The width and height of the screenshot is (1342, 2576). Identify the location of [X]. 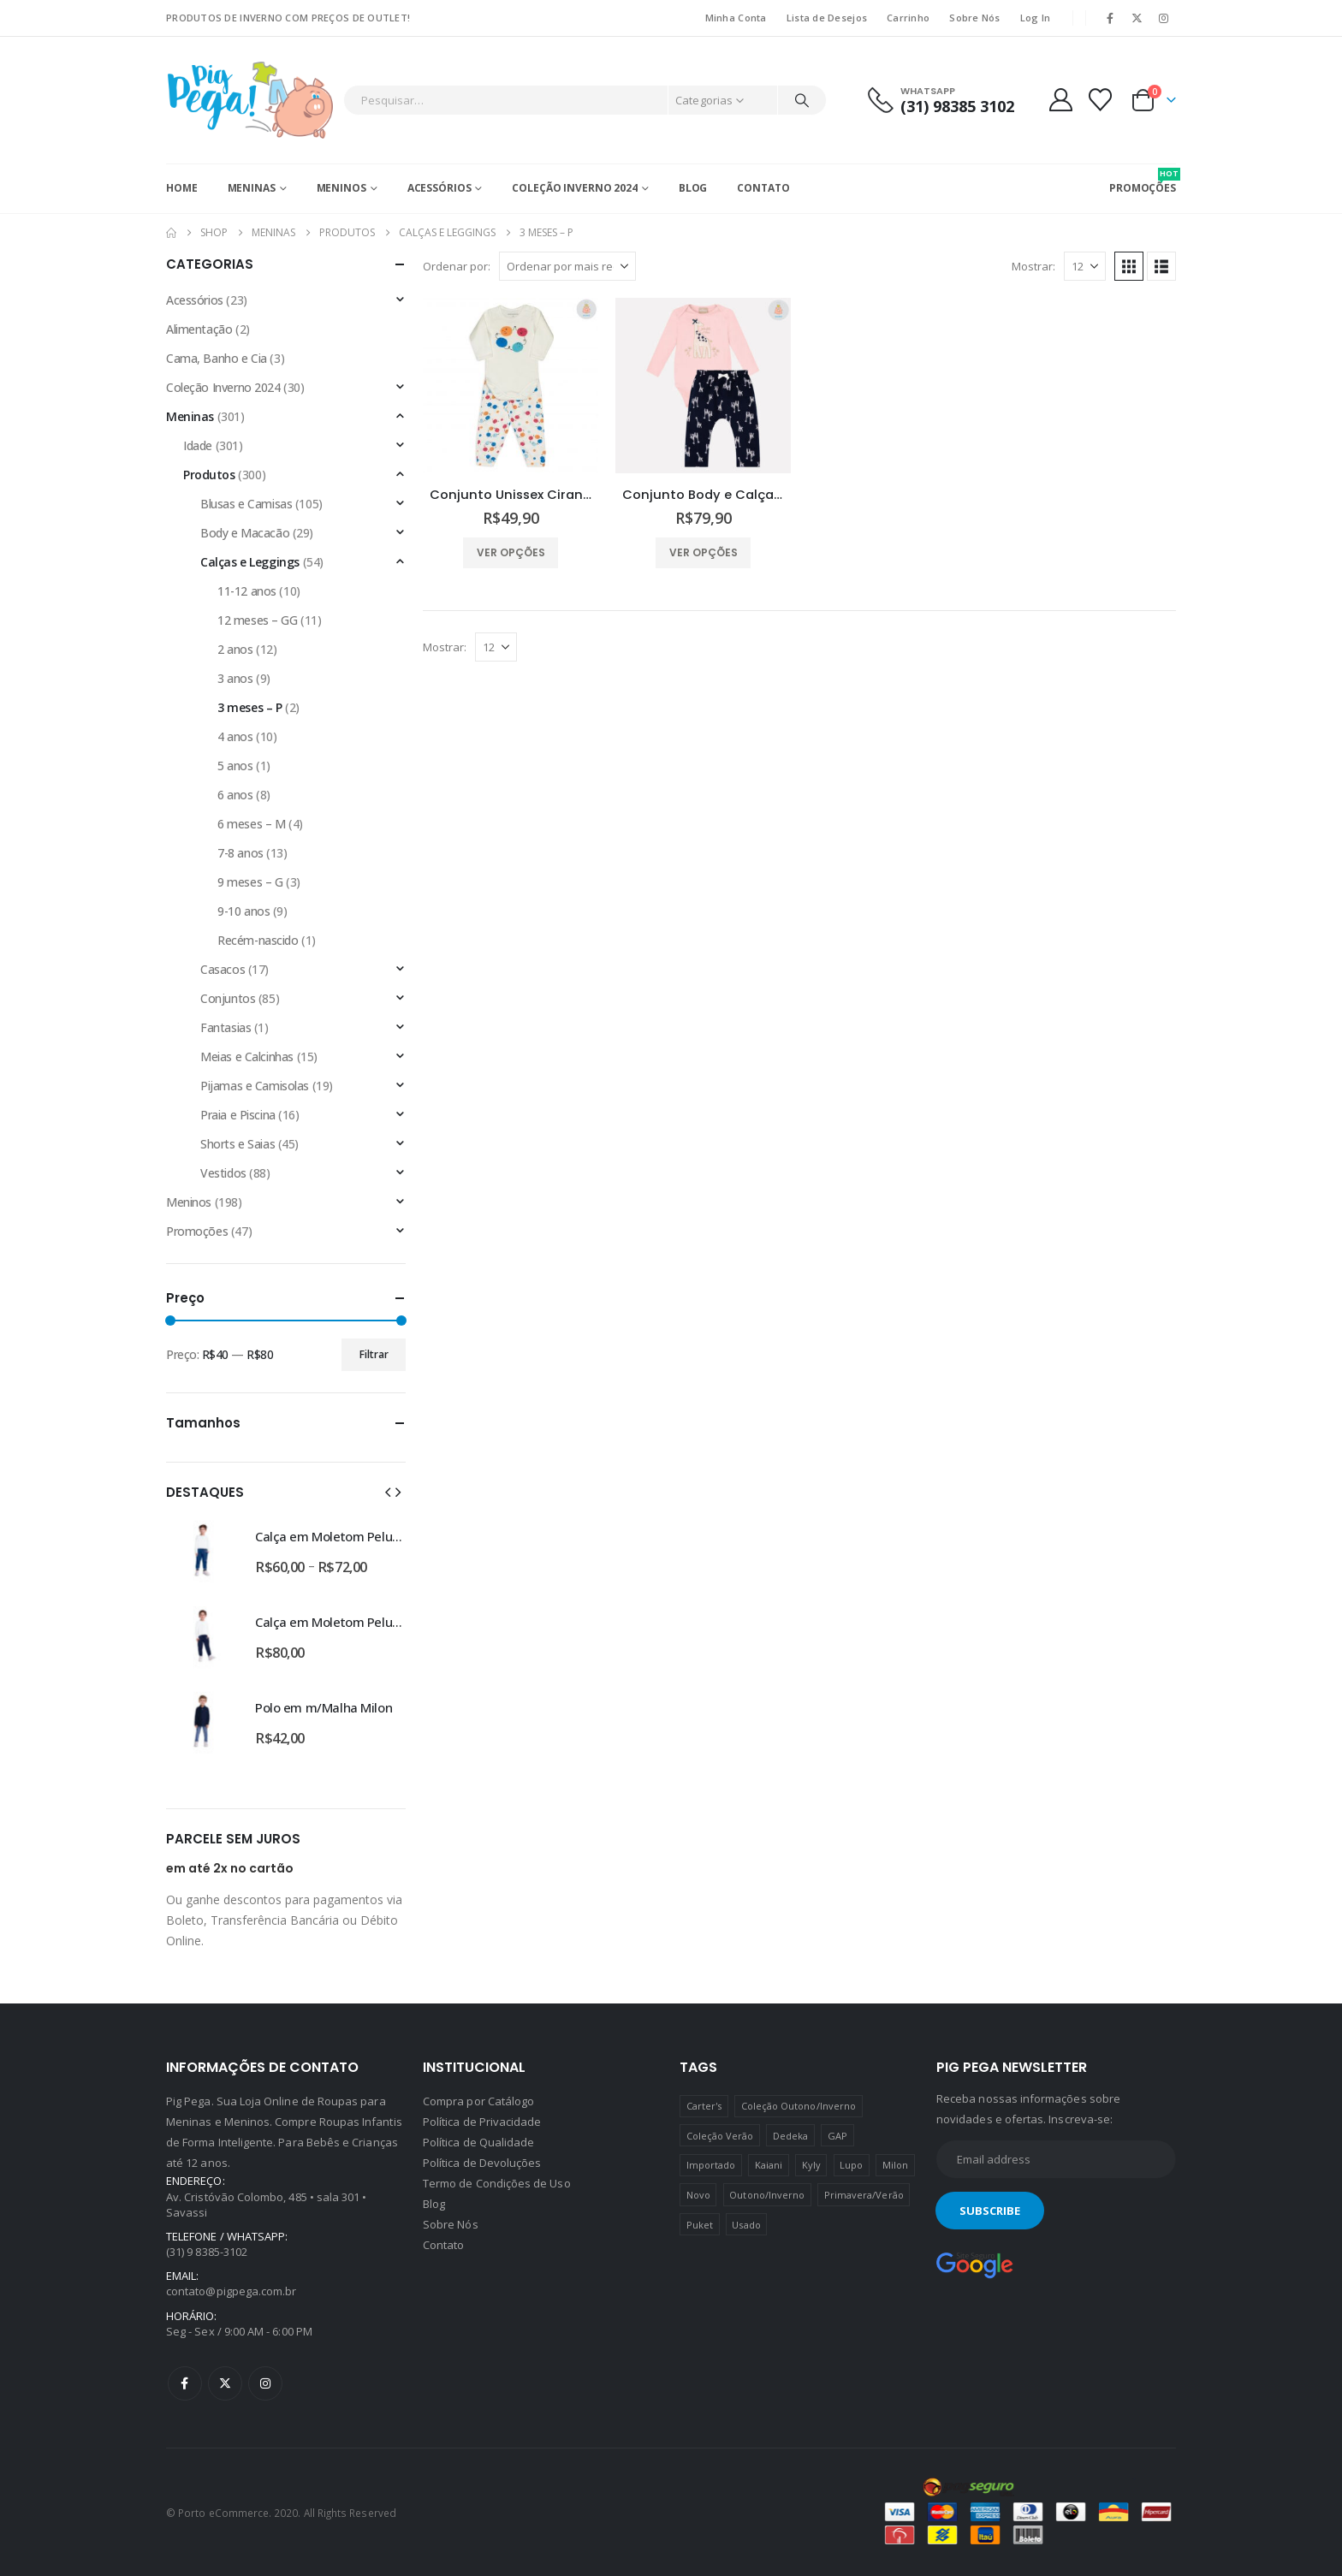
(1137, 18).